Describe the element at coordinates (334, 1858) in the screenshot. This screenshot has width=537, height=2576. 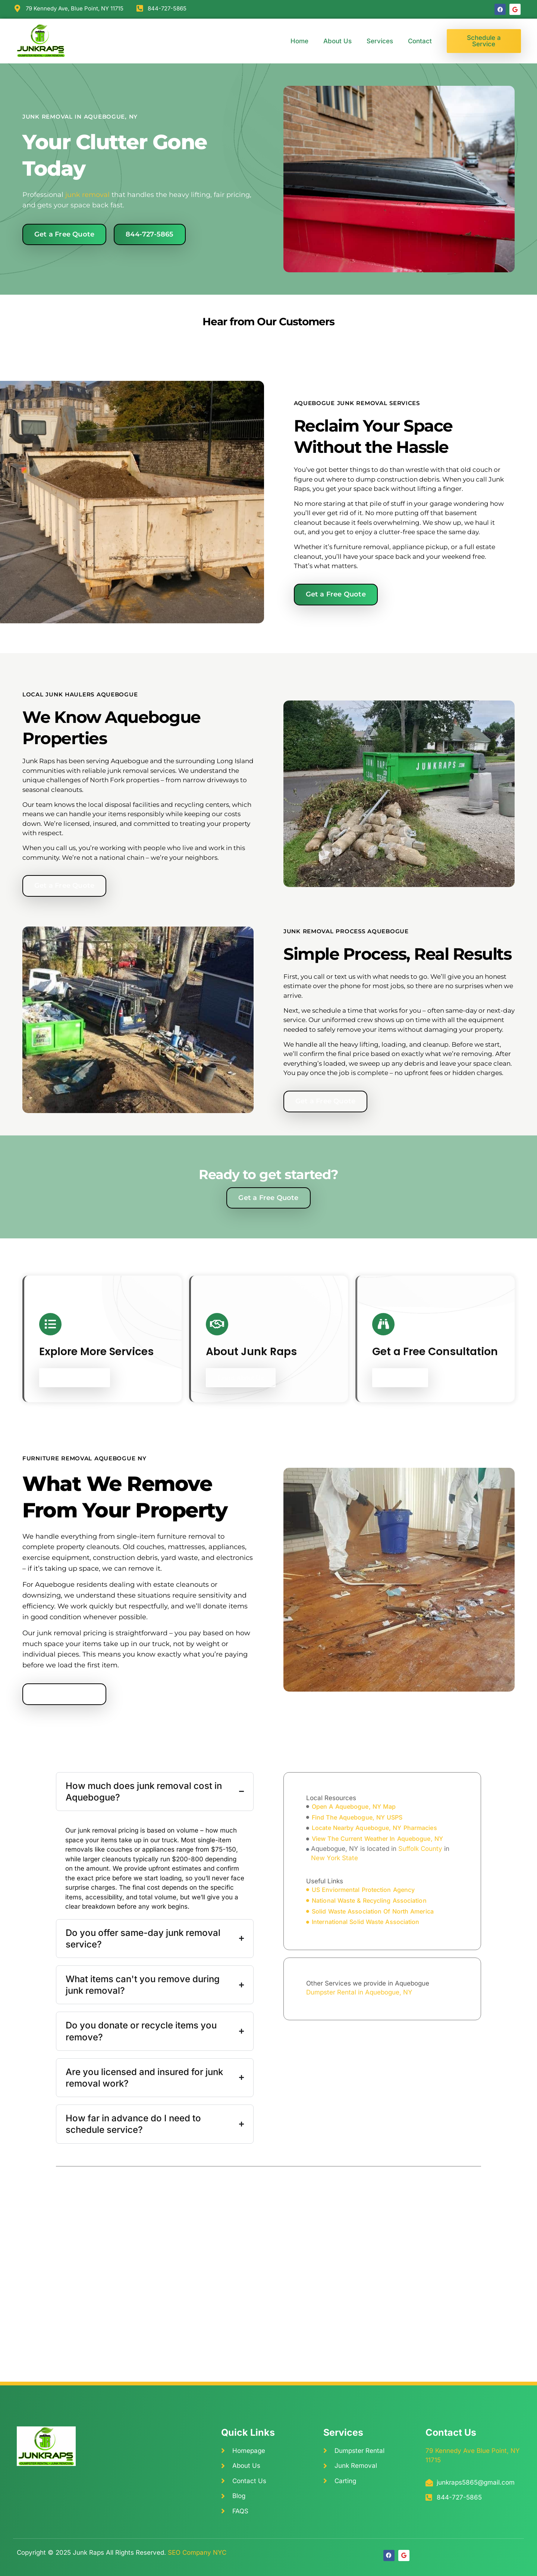
I see `New York State` at that location.